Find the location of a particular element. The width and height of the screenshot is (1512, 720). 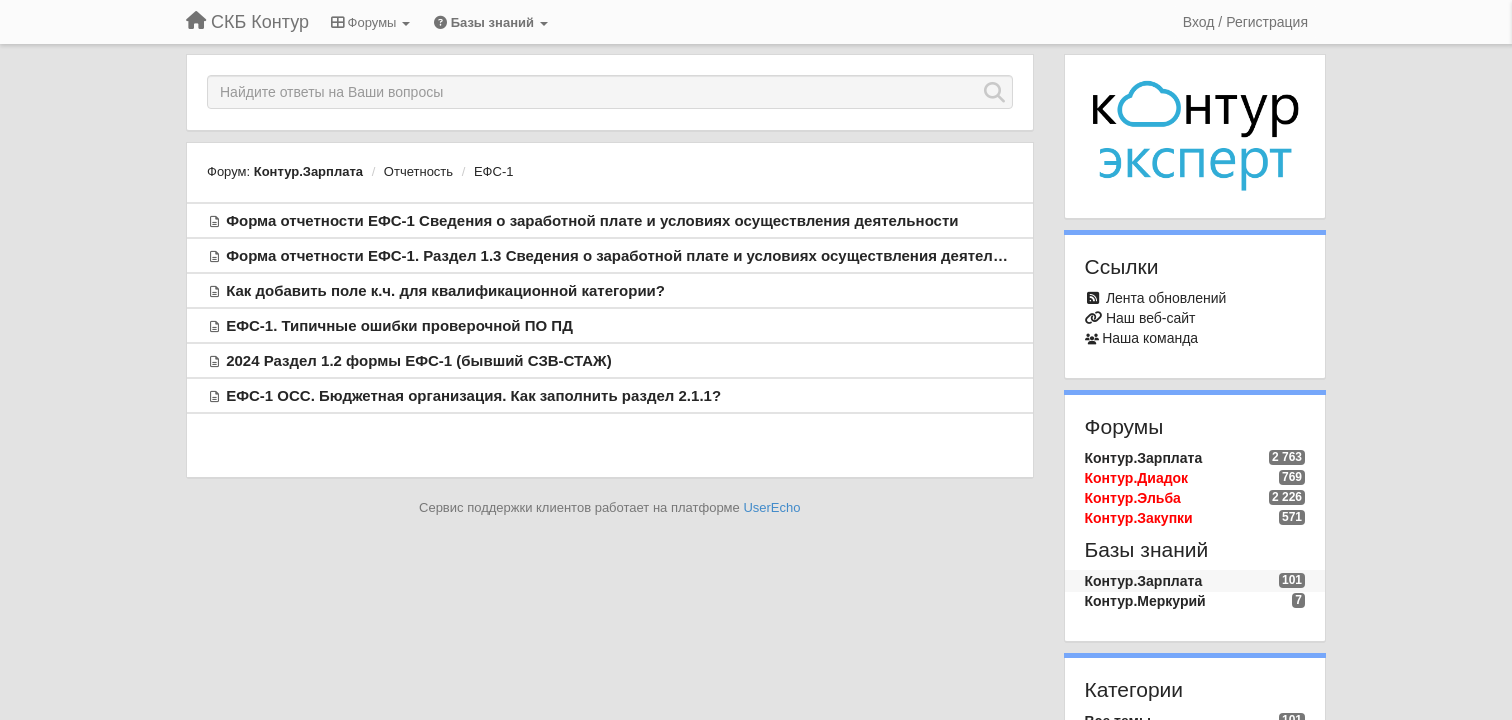

Наша команда is located at coordinates (1150, 338).